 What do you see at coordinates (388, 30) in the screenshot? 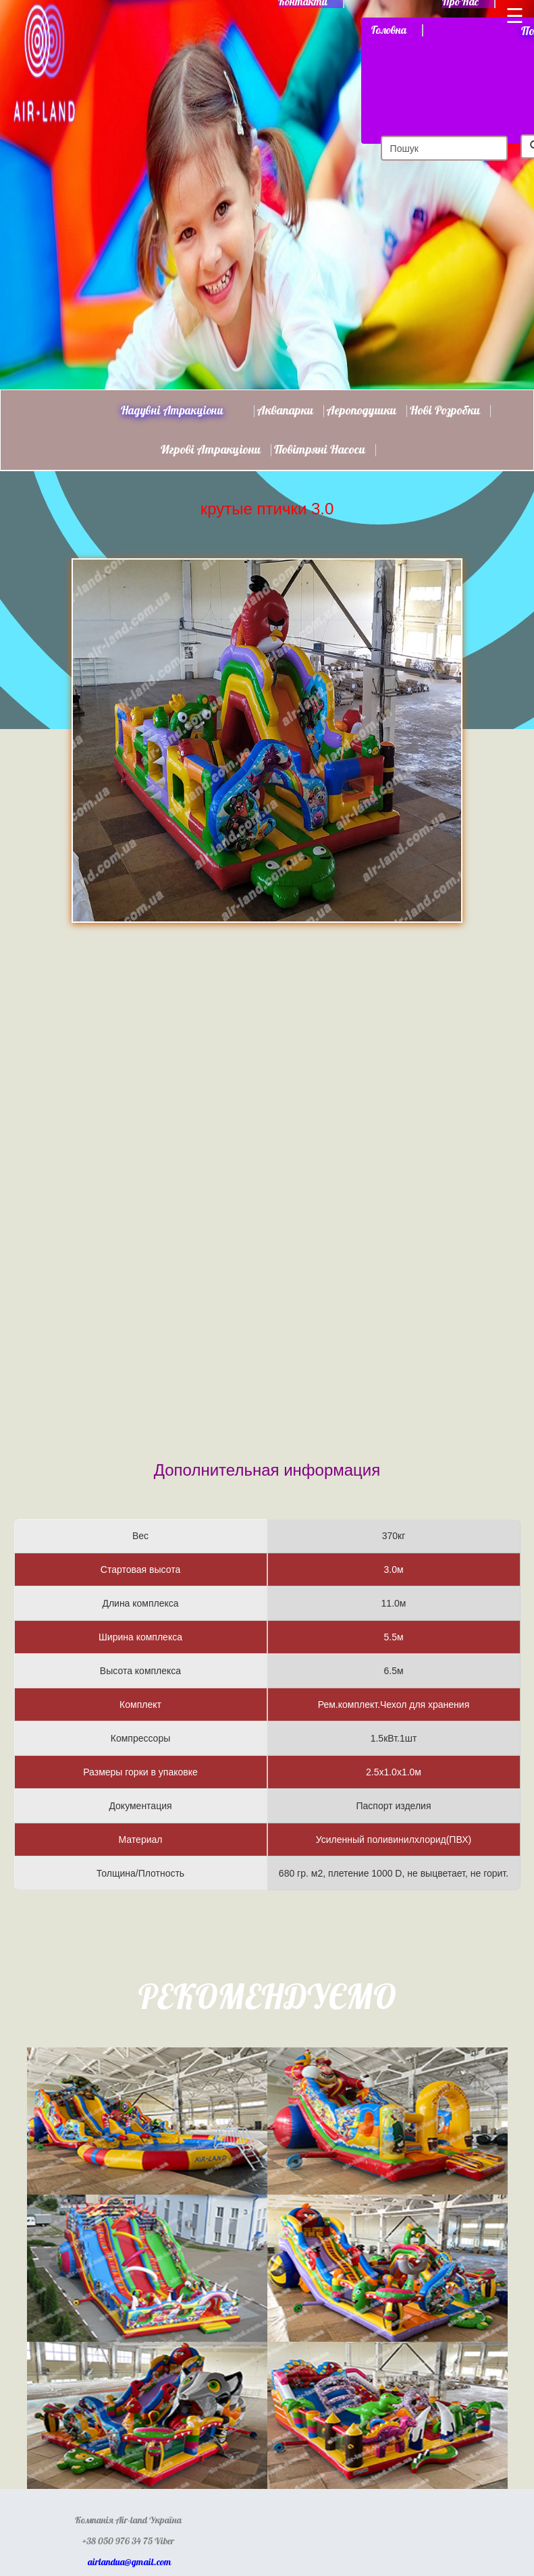
I see `Головна` at bounding box center [388, 30].